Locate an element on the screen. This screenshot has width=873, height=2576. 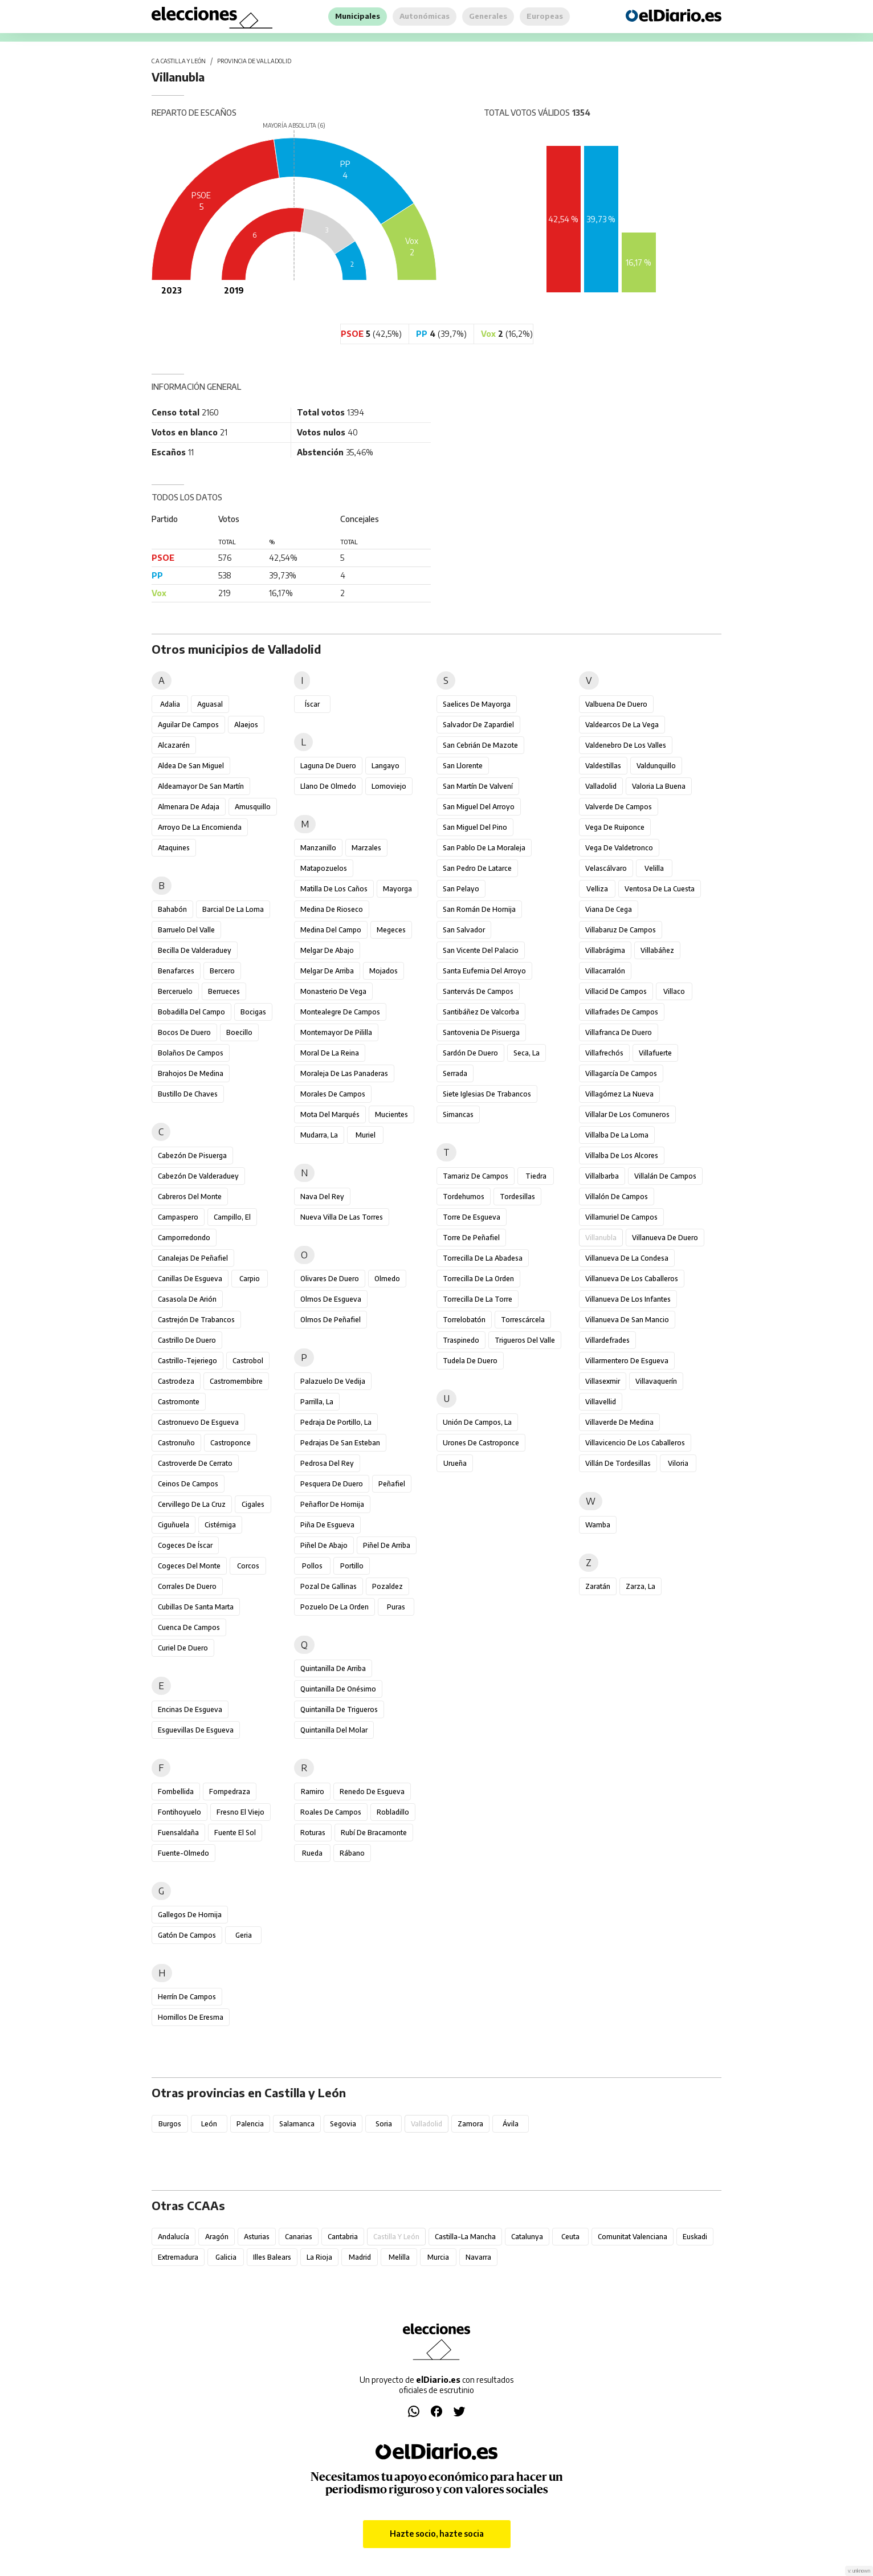
Lomoviejo is located at coordinates (389, 786).